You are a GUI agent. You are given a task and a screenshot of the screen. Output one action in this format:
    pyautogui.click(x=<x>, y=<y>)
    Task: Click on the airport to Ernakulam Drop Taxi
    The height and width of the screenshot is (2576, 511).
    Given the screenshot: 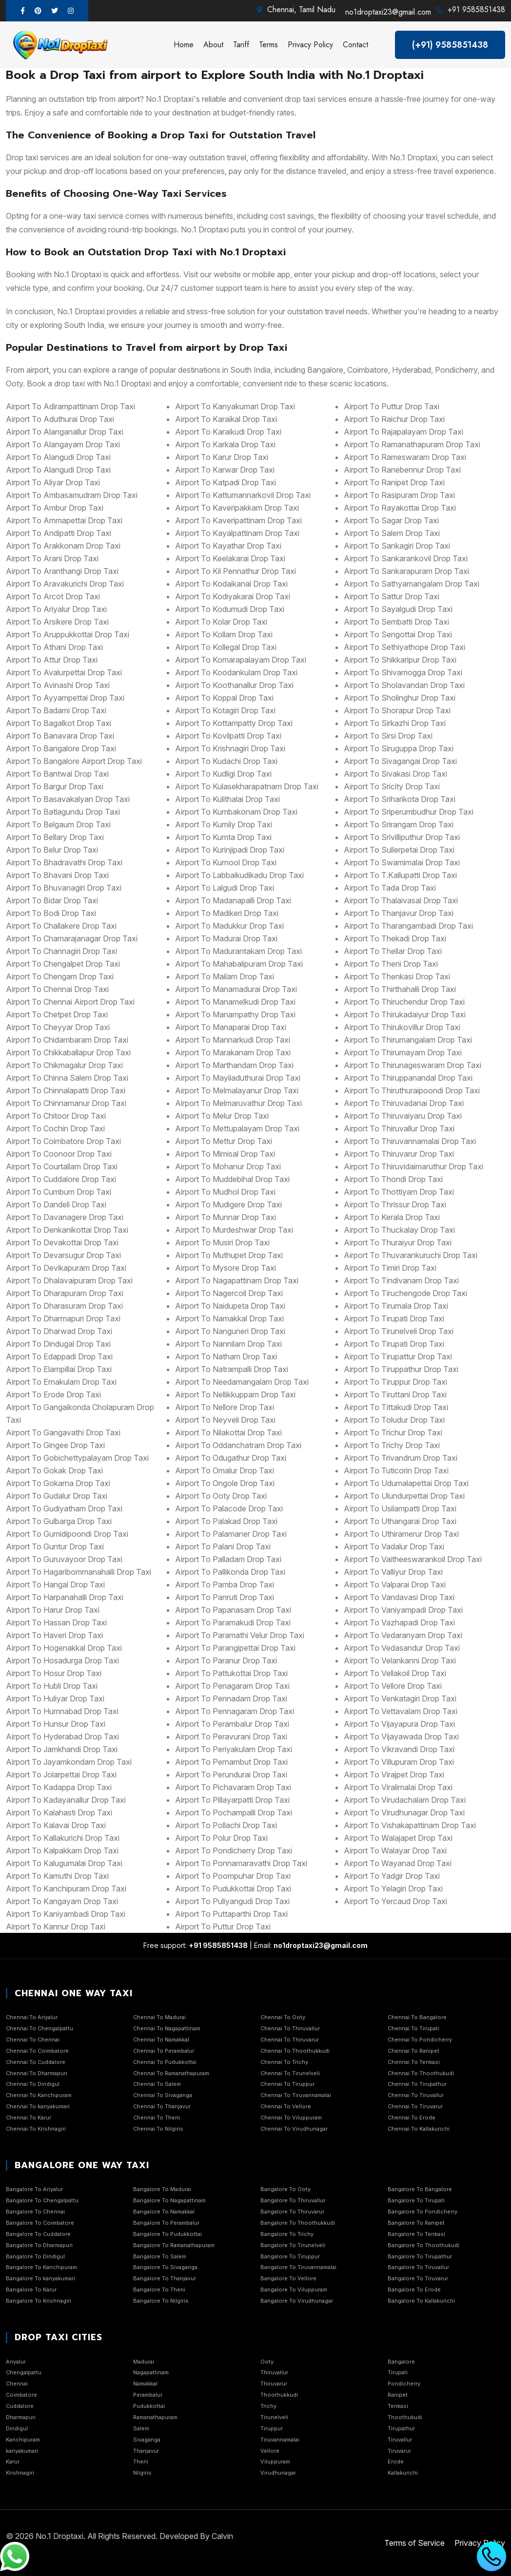 What is the action you would take?
    pyautogui.click(x=61, y=1382)
    